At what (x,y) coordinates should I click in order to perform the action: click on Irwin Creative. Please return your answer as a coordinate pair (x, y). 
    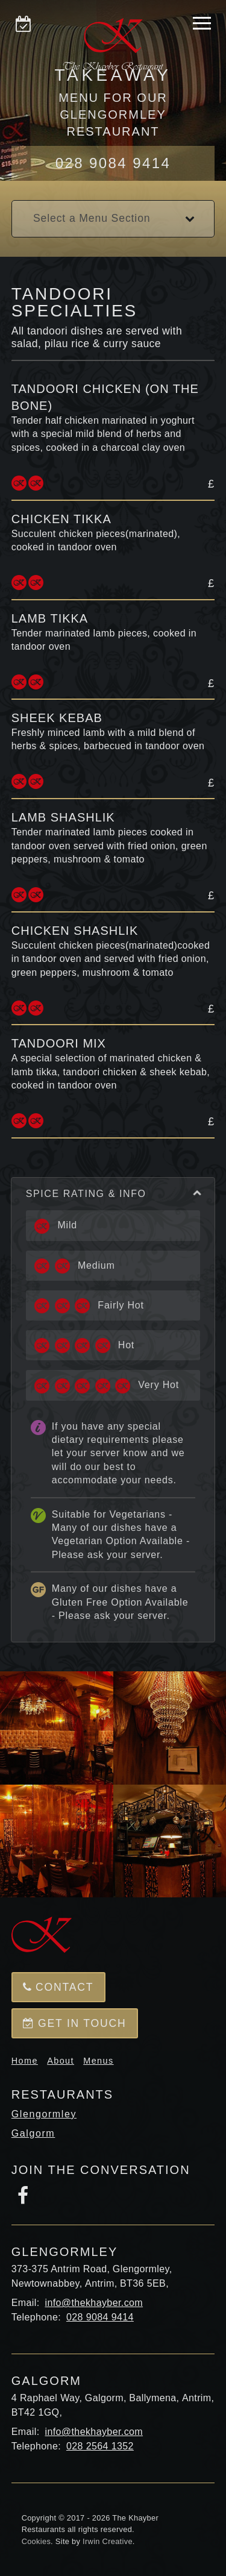
    Looking at the image, I should click on (108, 2541).